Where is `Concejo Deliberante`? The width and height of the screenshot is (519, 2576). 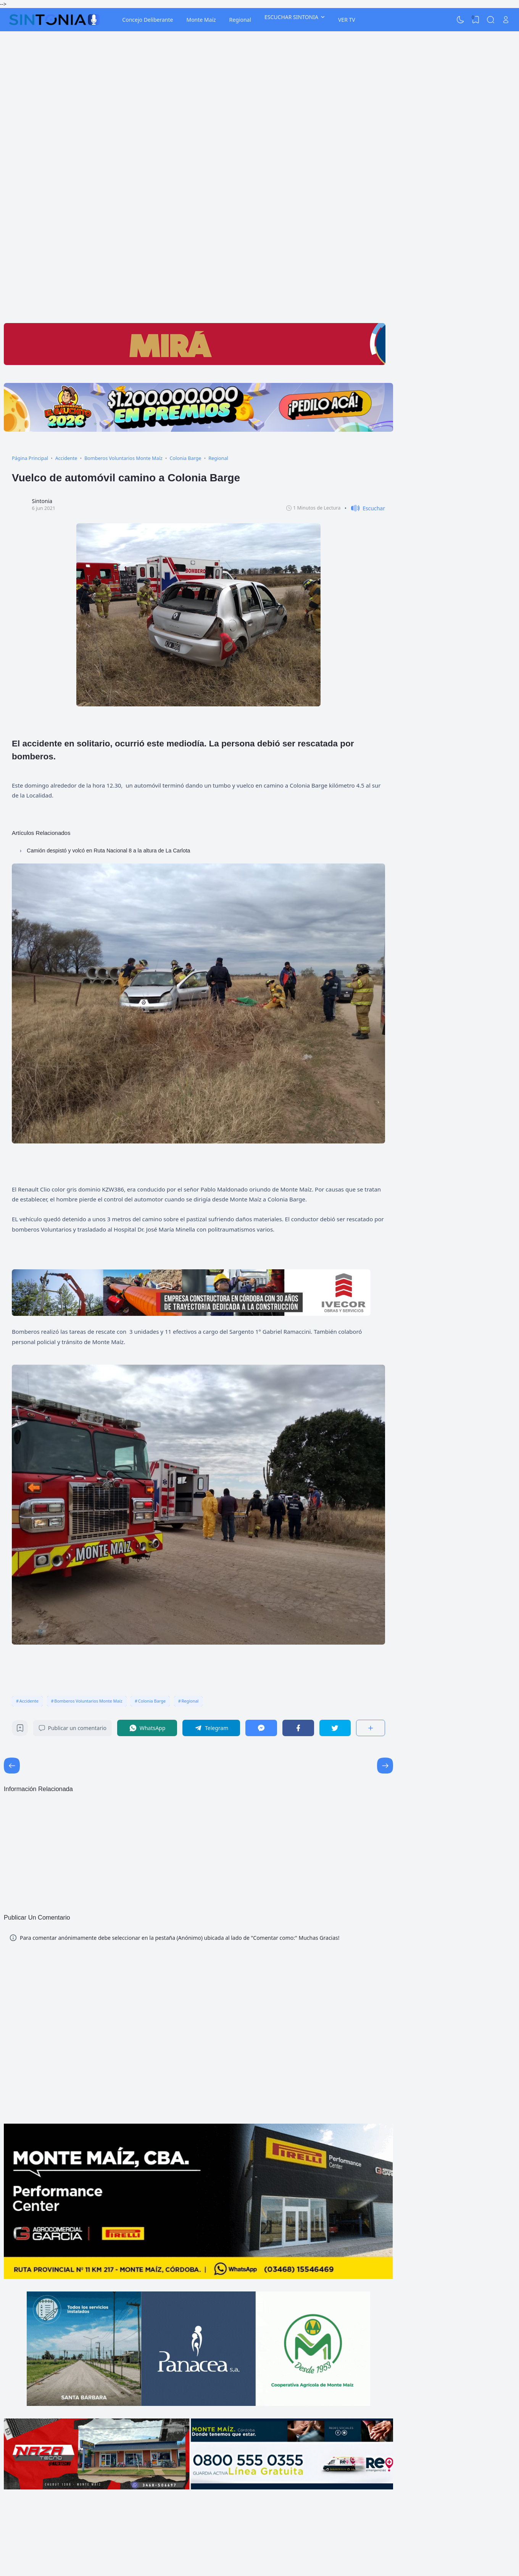
Concejo Deliberante is located at coordinates (147, 19).